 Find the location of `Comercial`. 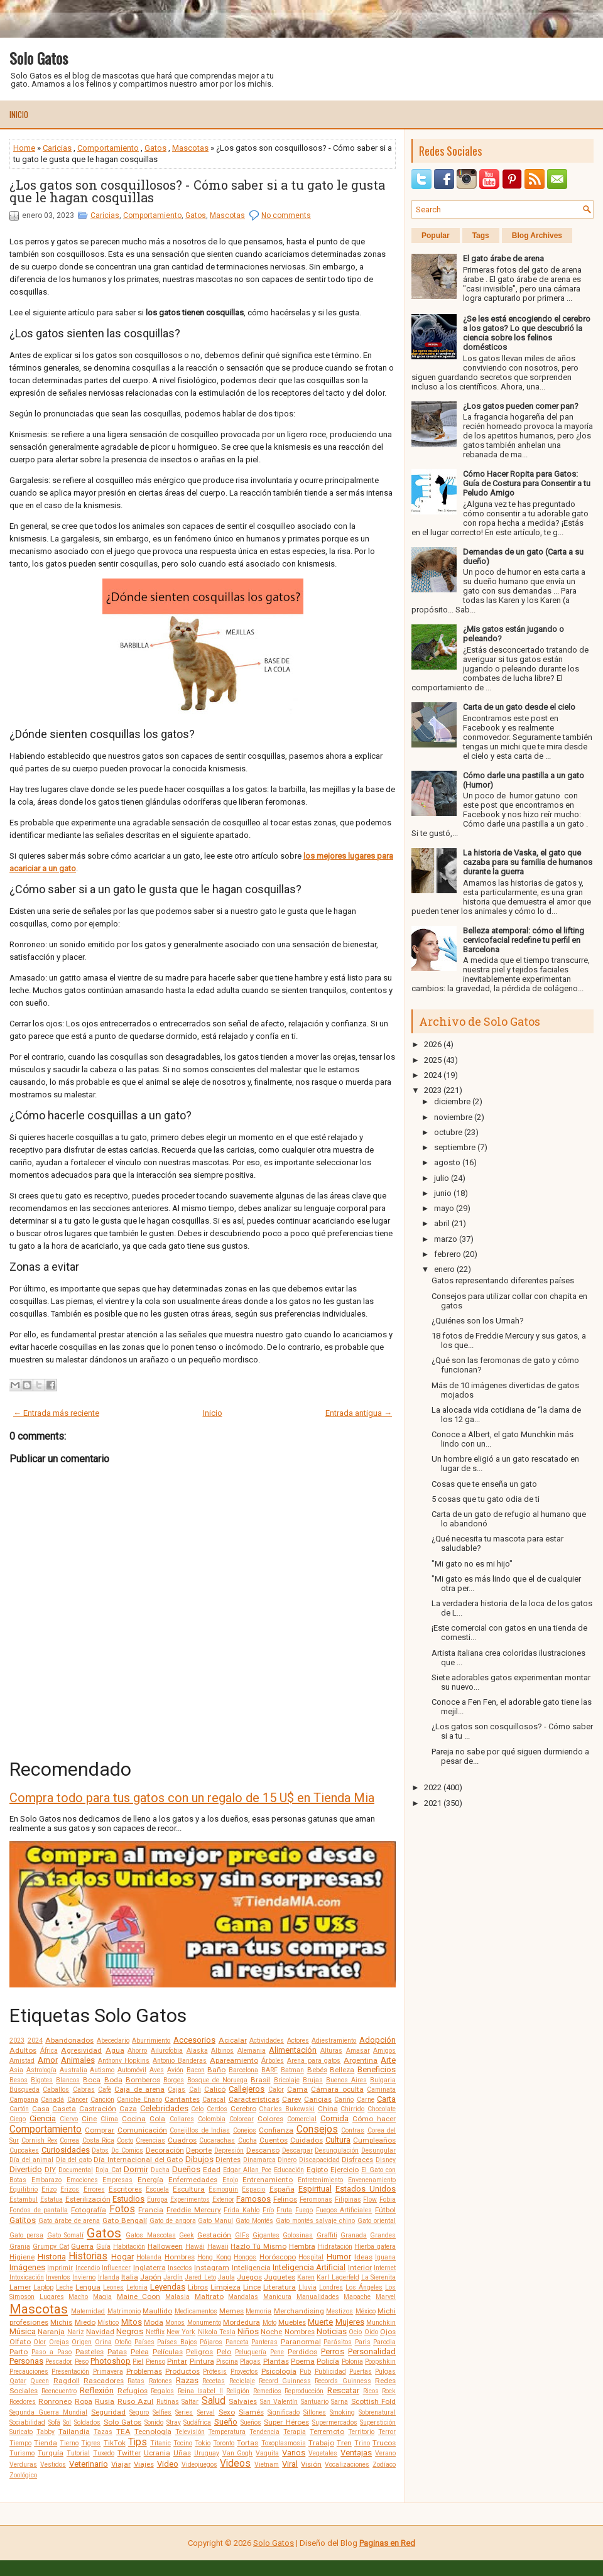

Comercial is located at coordinates (302, 2119).